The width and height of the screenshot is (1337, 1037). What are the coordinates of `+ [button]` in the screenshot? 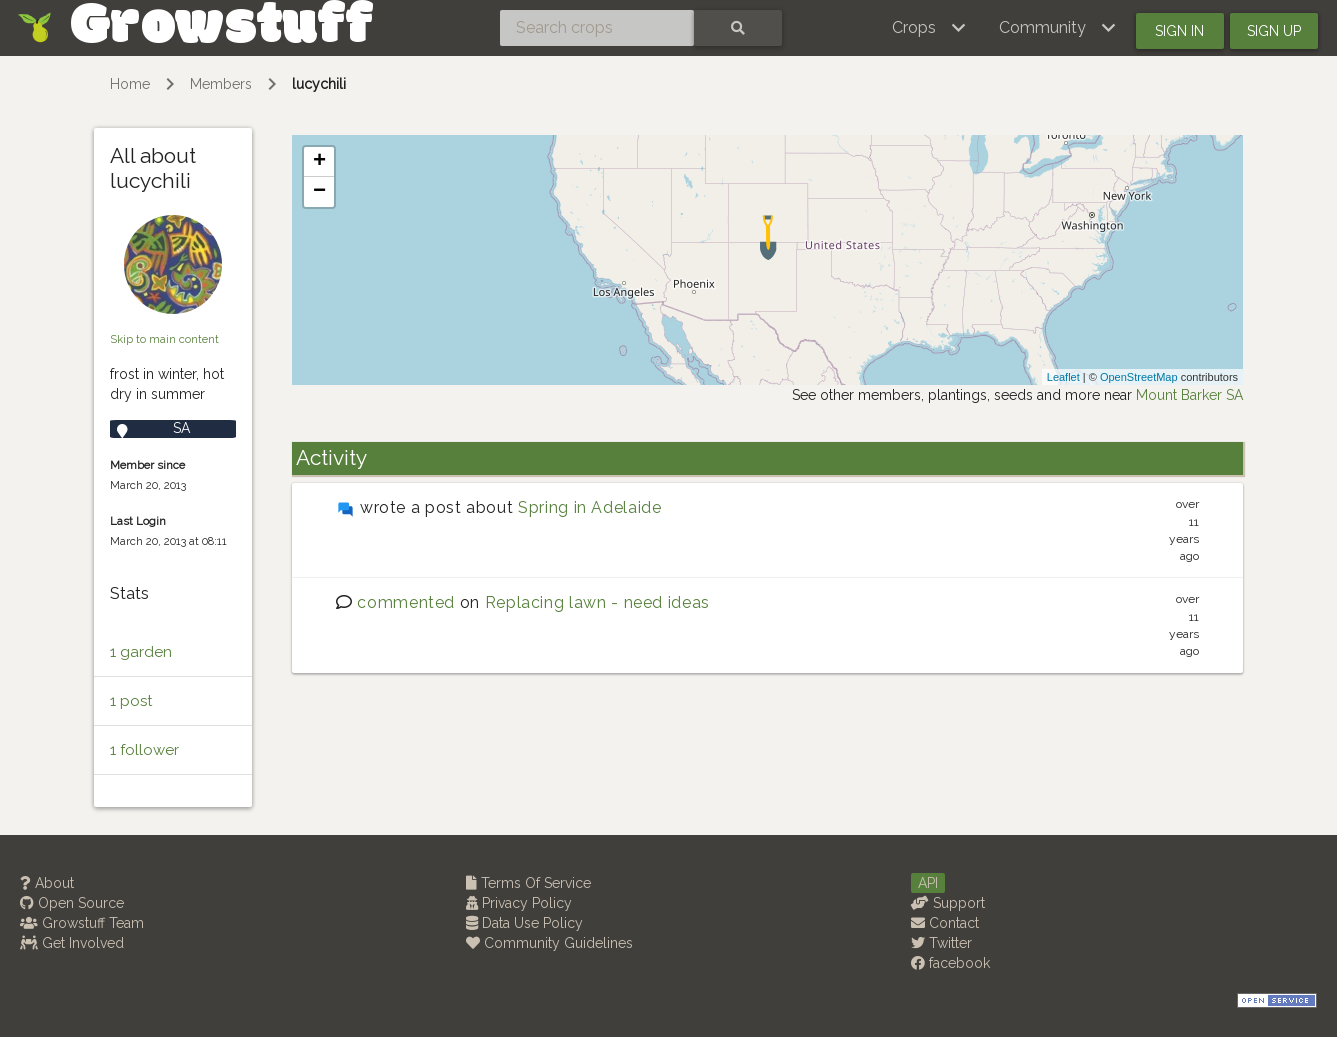 It's located at (319, 162).